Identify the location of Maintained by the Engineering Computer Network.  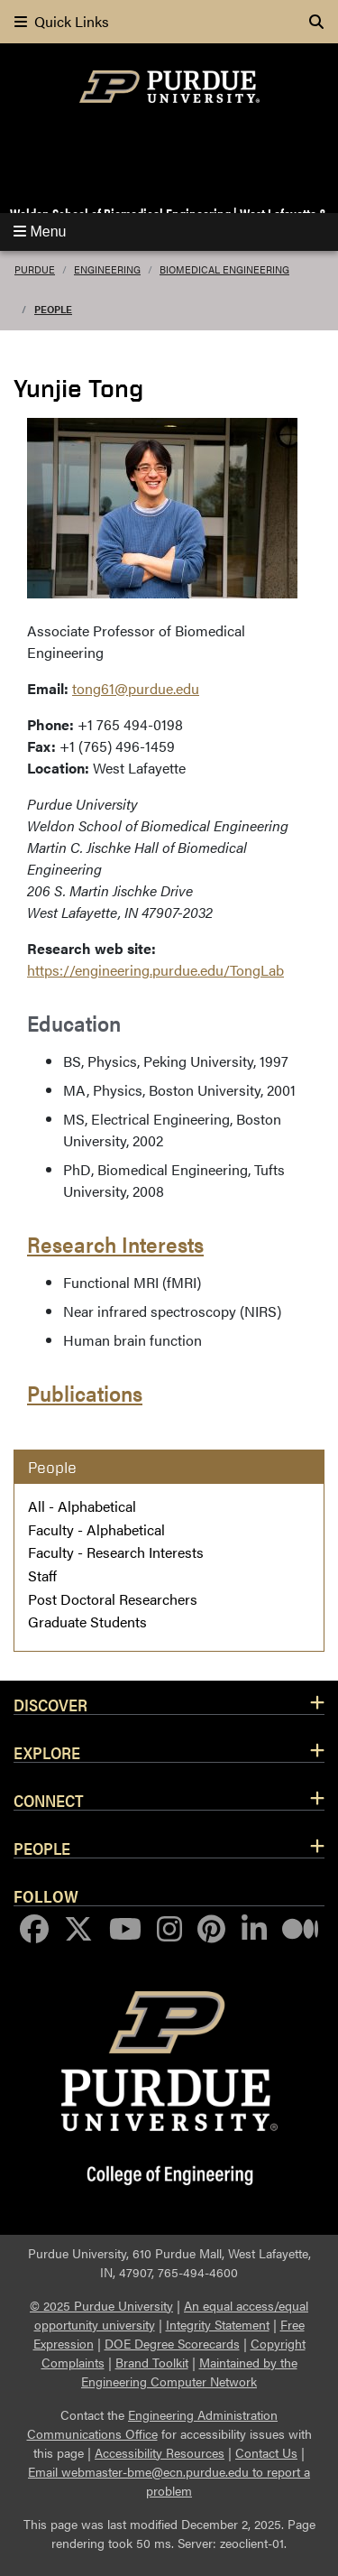
(189, 2371).